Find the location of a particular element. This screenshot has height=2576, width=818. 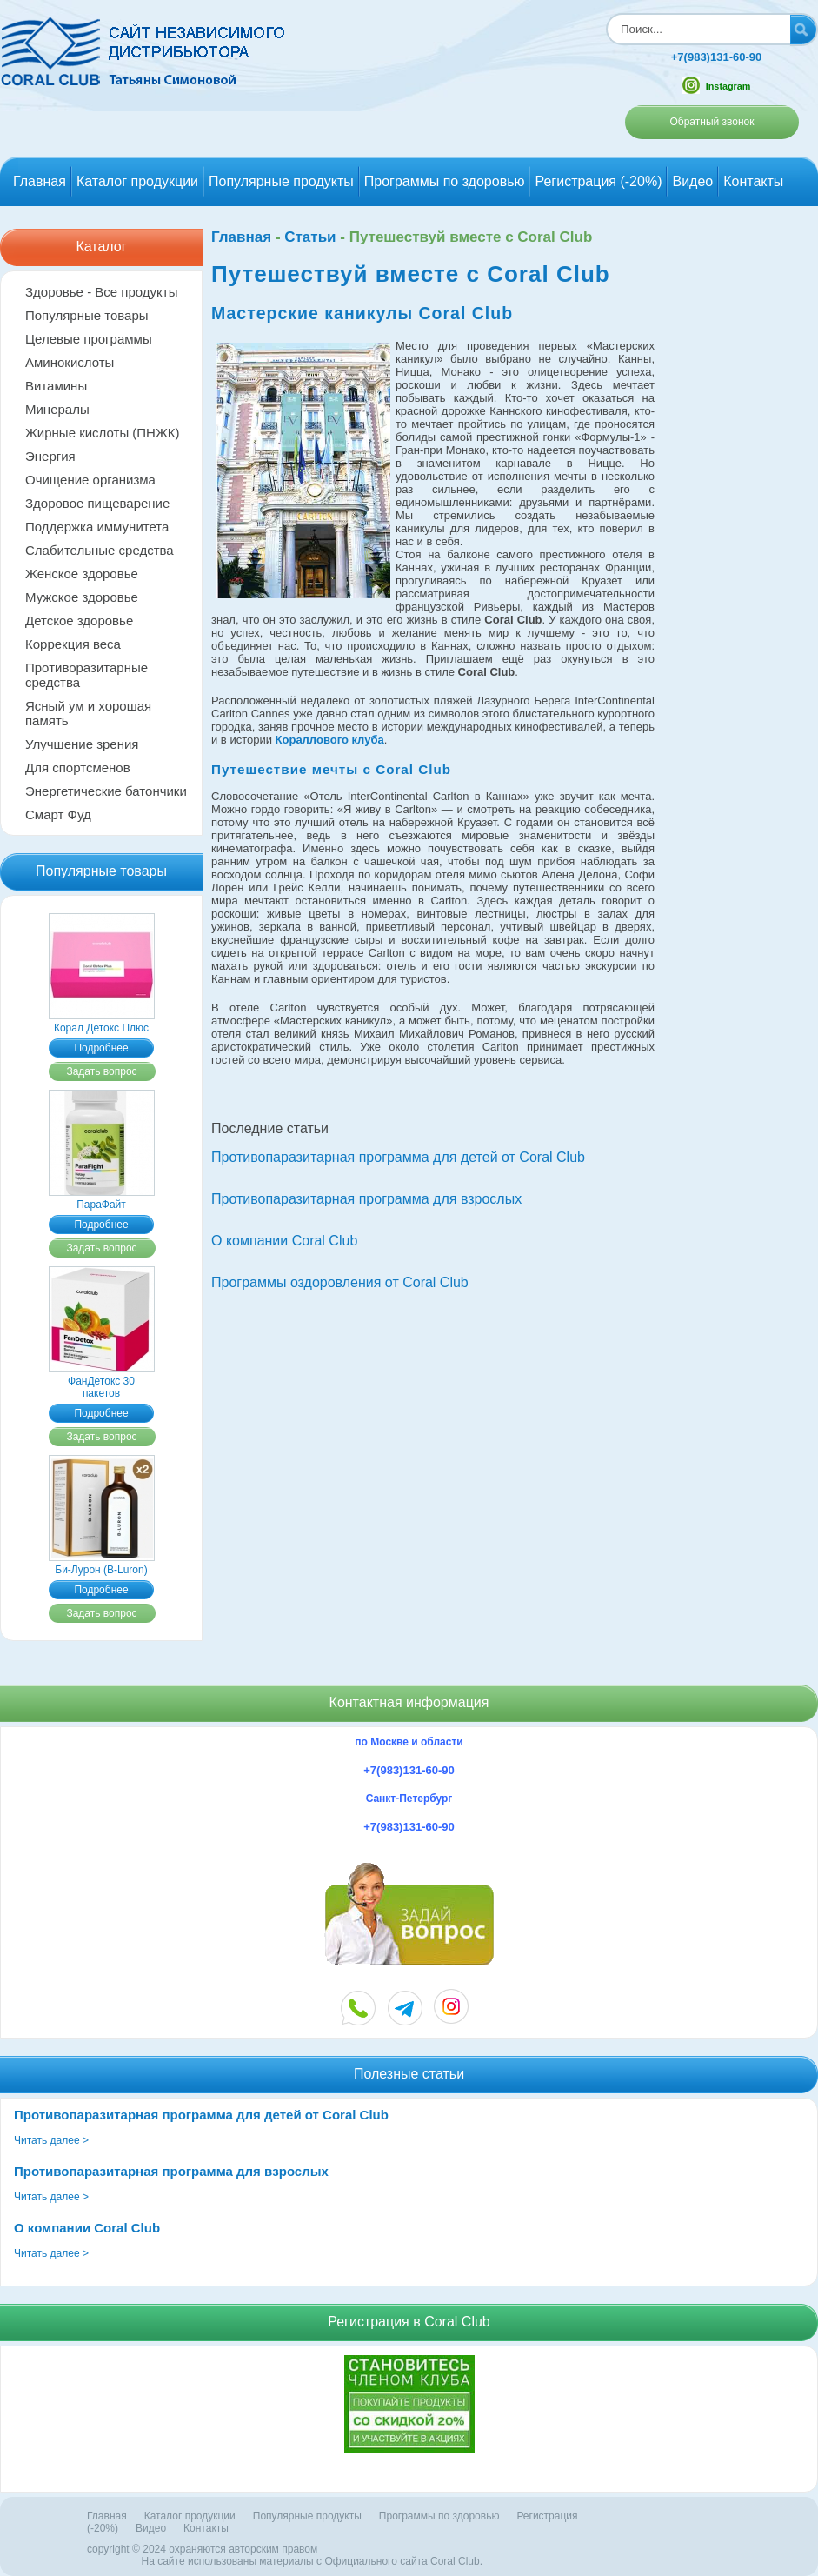

Контакты is located at coordinates (753, 181).